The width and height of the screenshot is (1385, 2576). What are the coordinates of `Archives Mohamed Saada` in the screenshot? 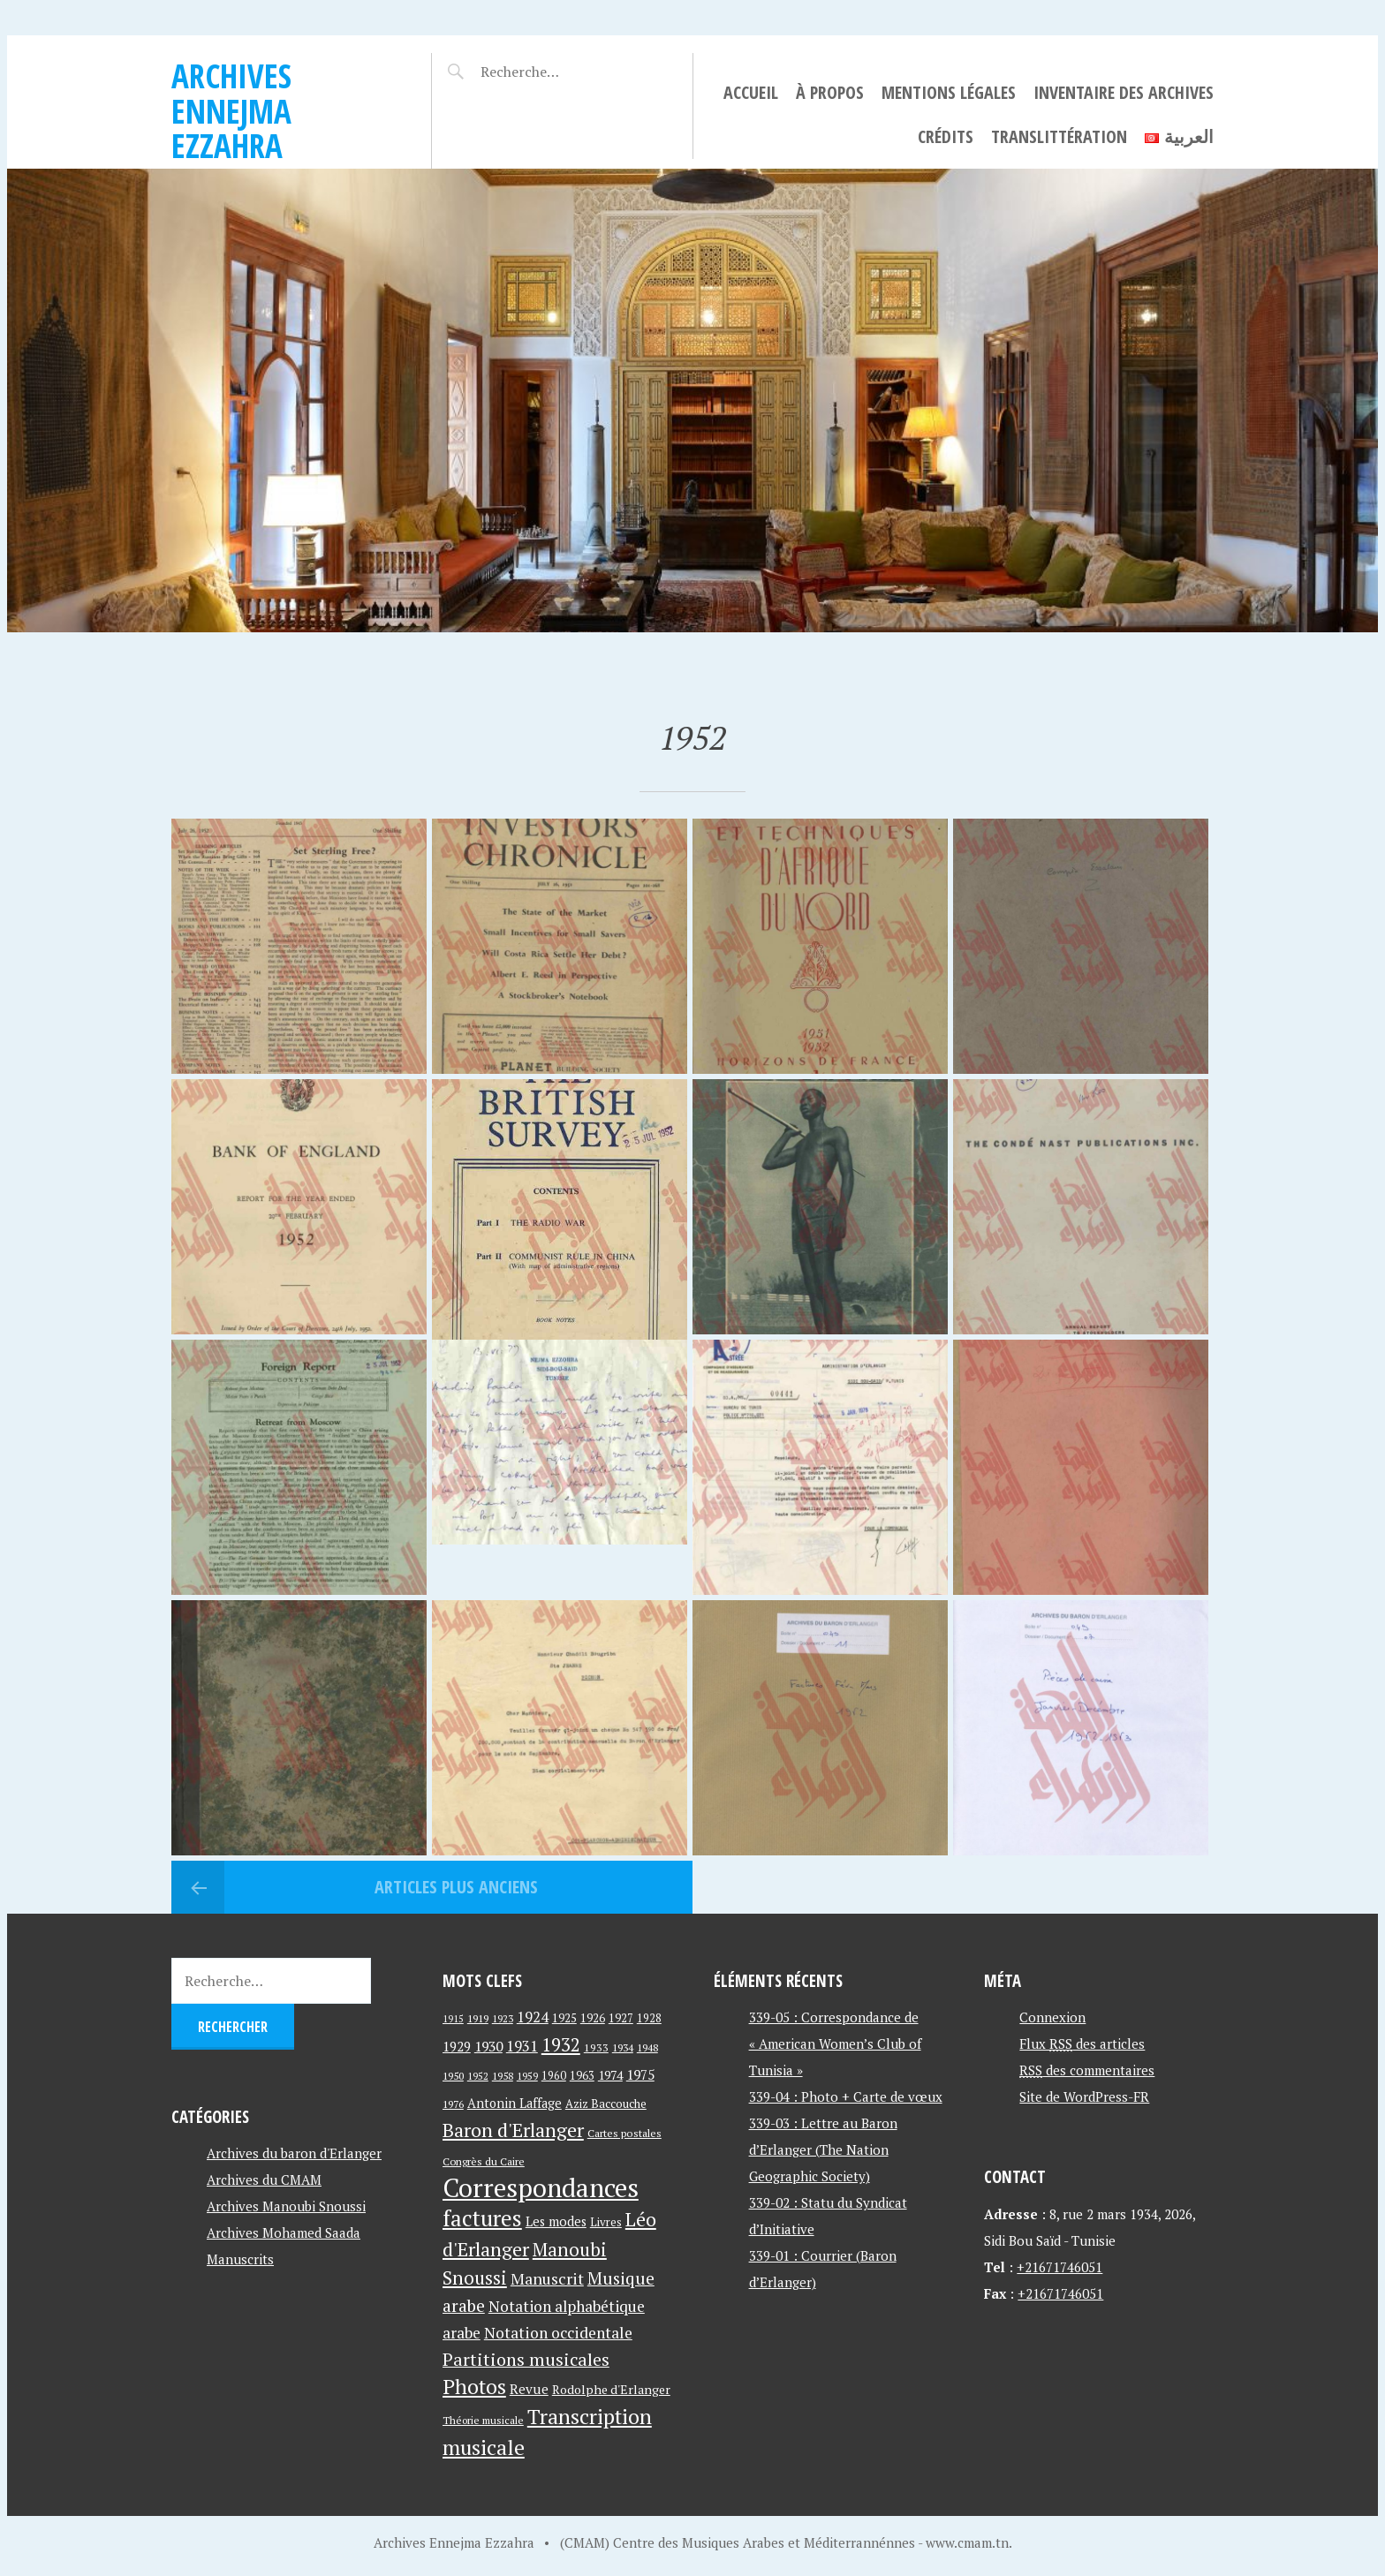 It's located at (283, 2232).